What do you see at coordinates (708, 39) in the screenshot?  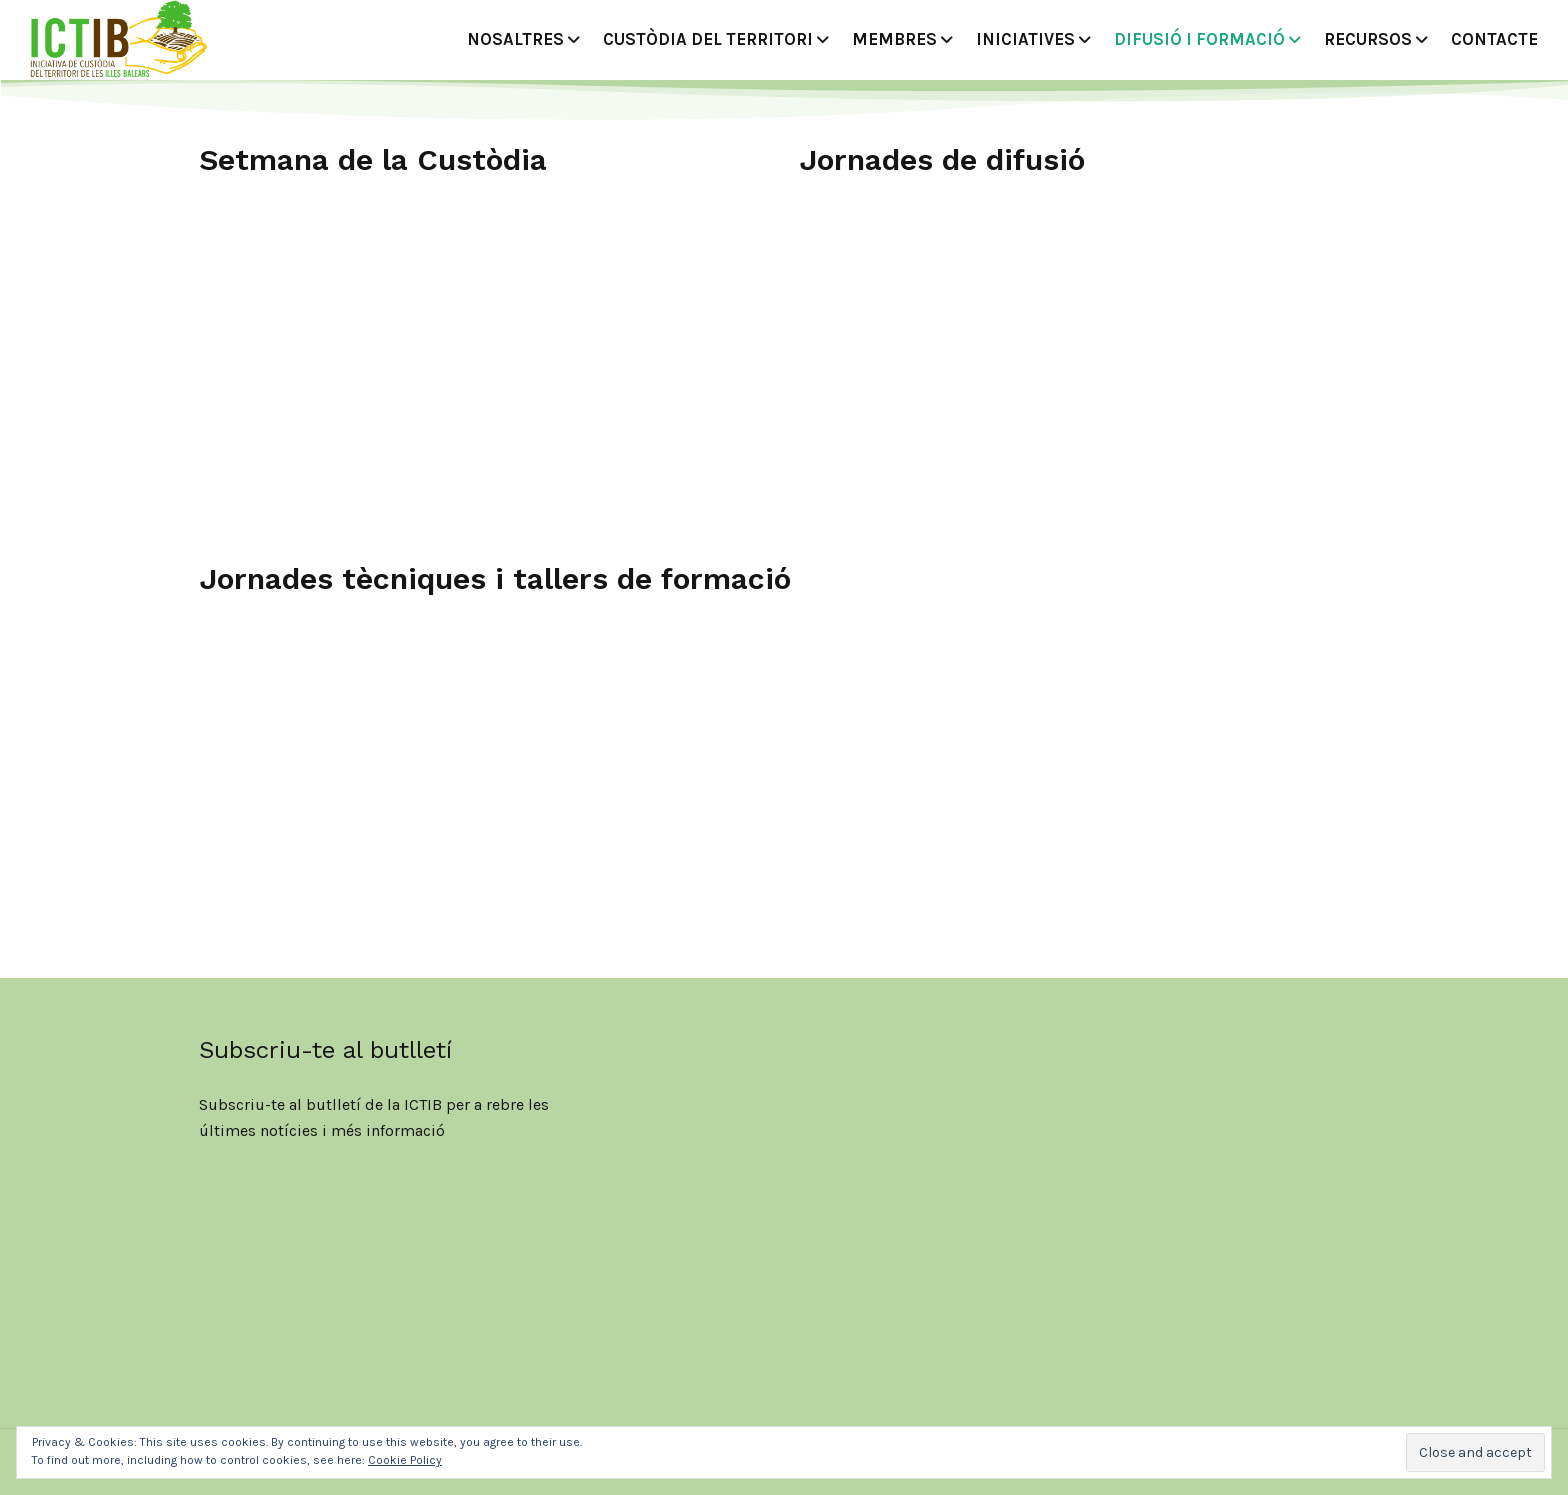 I see `Custòdia del territori` at bounding box center [708, 39].